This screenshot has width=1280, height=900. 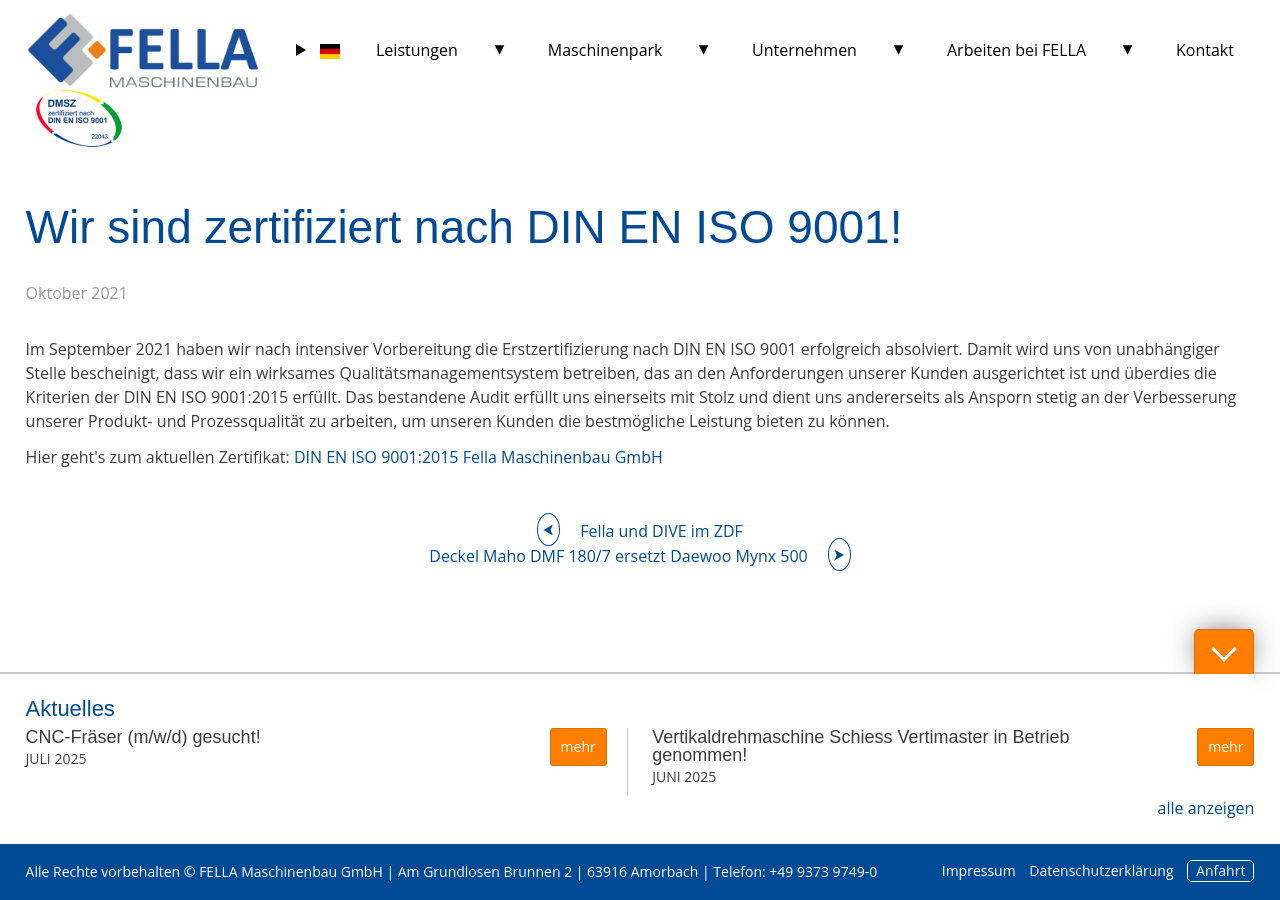 What do you see at coordinates (661, 531) in the screenshot?
I see `Fella und DIVE im ZDF` at bounding box center [661, 531].